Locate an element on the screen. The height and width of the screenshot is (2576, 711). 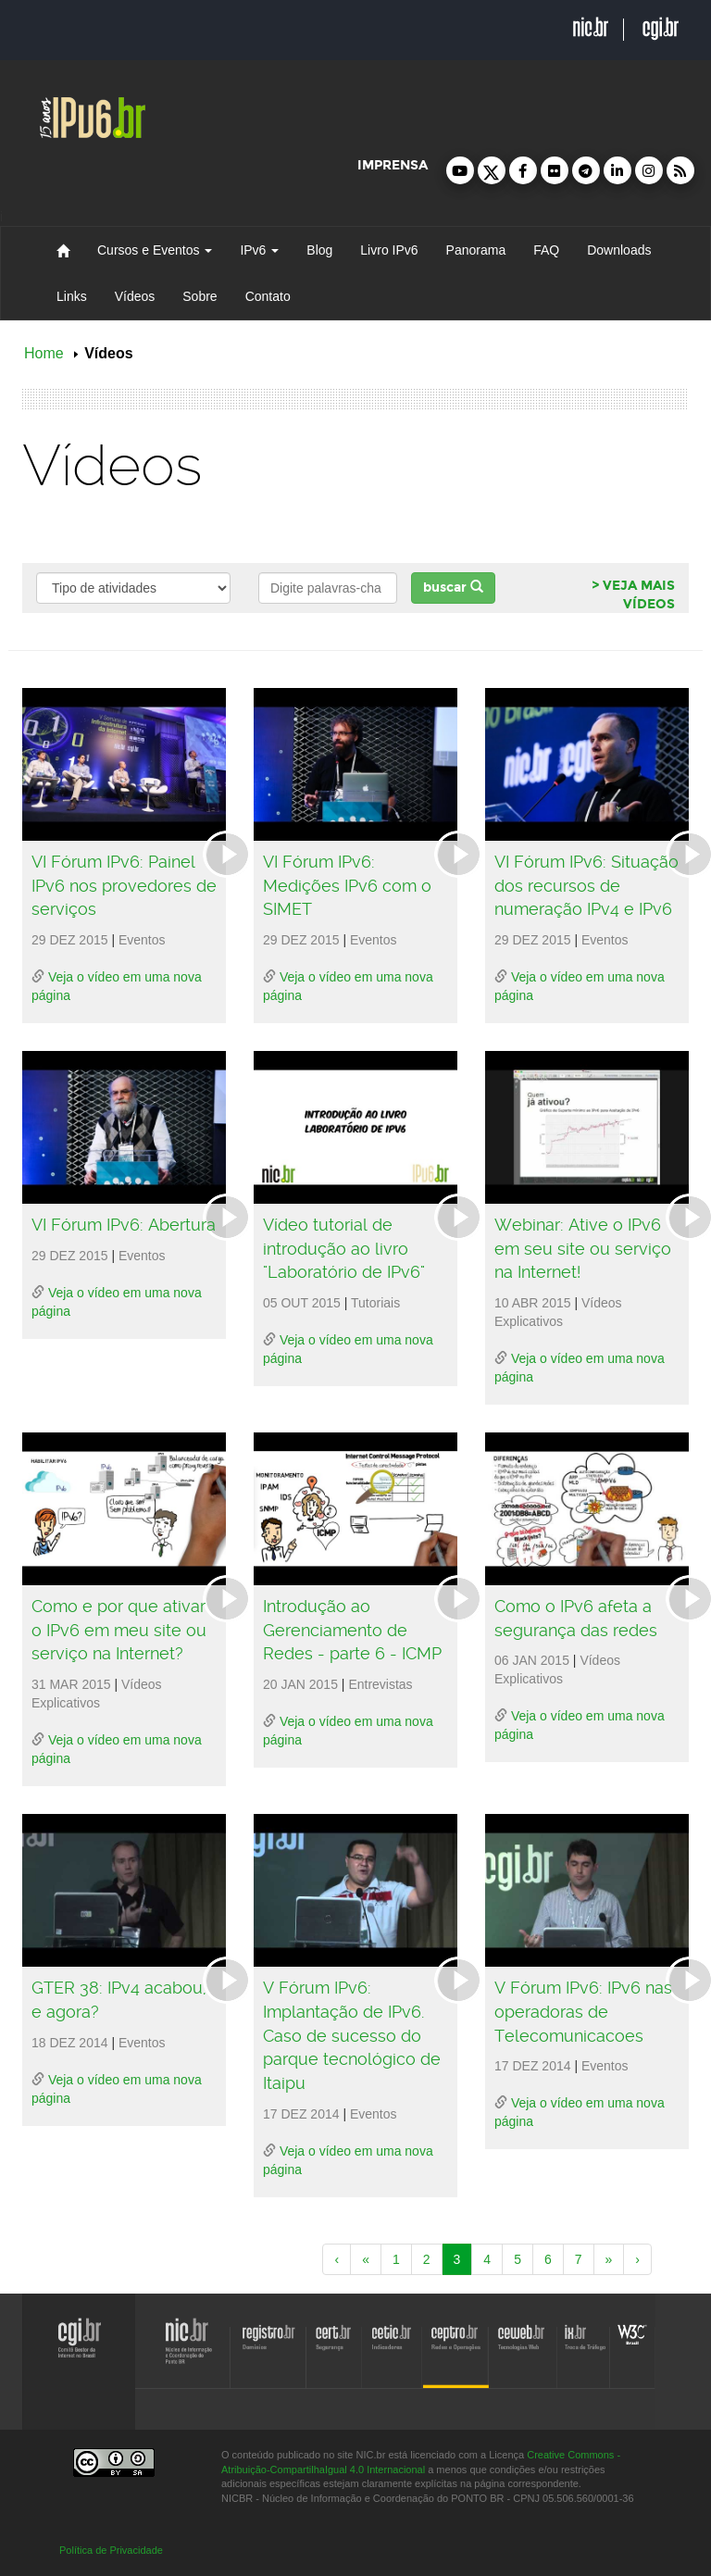
imprensa is located at coordinates (392, 165).